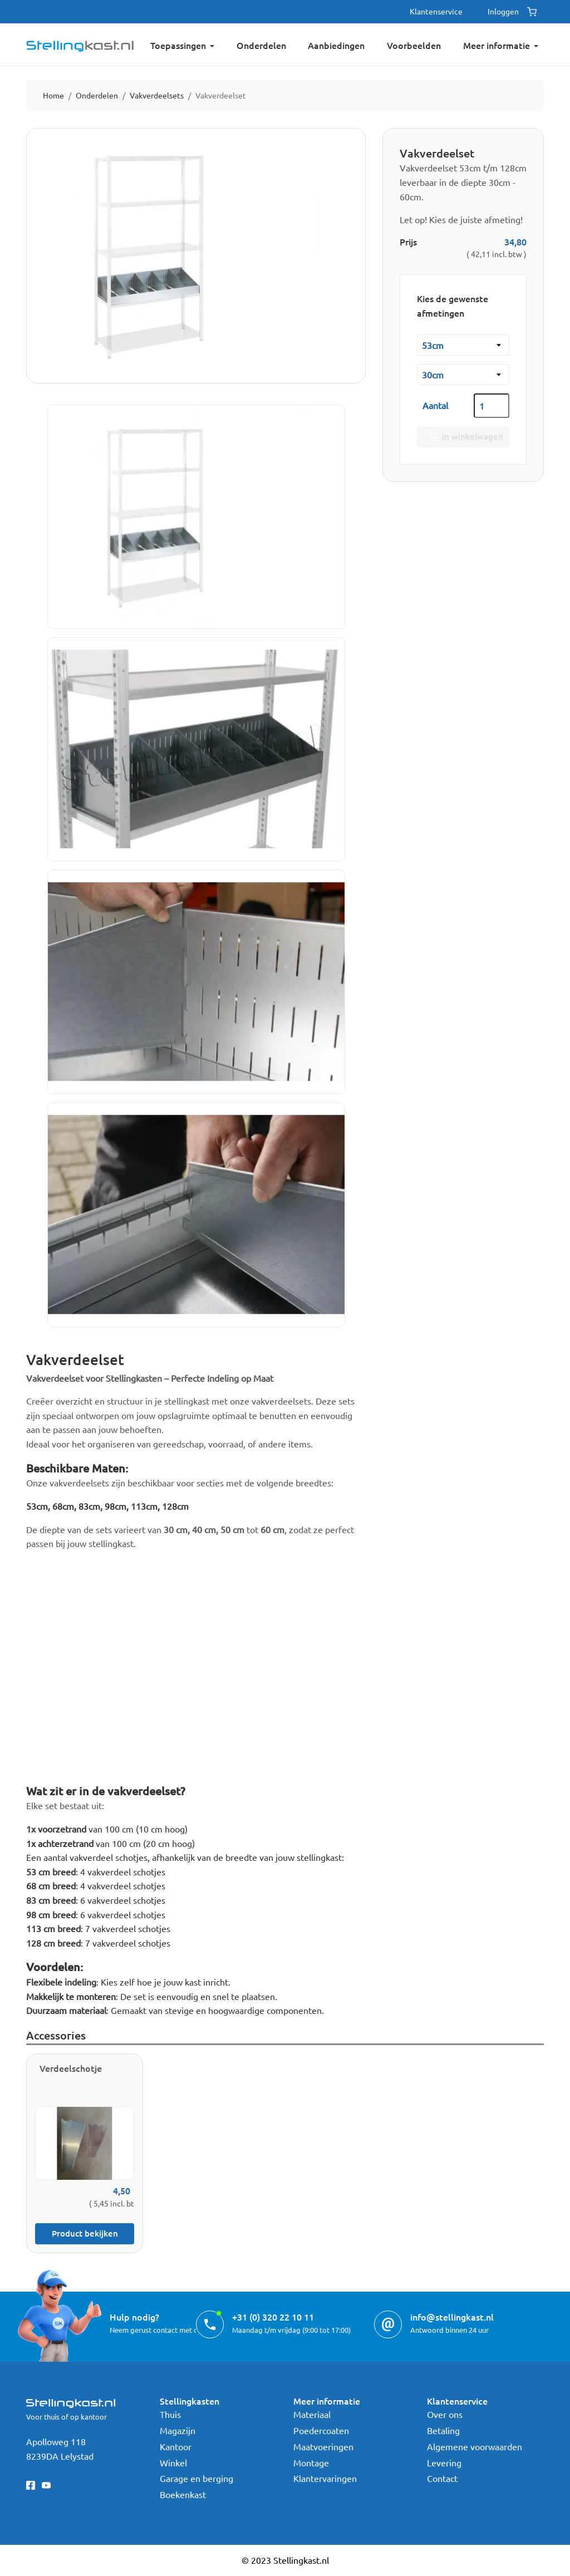  I want to click on Kantoor, so click(175, 2446).